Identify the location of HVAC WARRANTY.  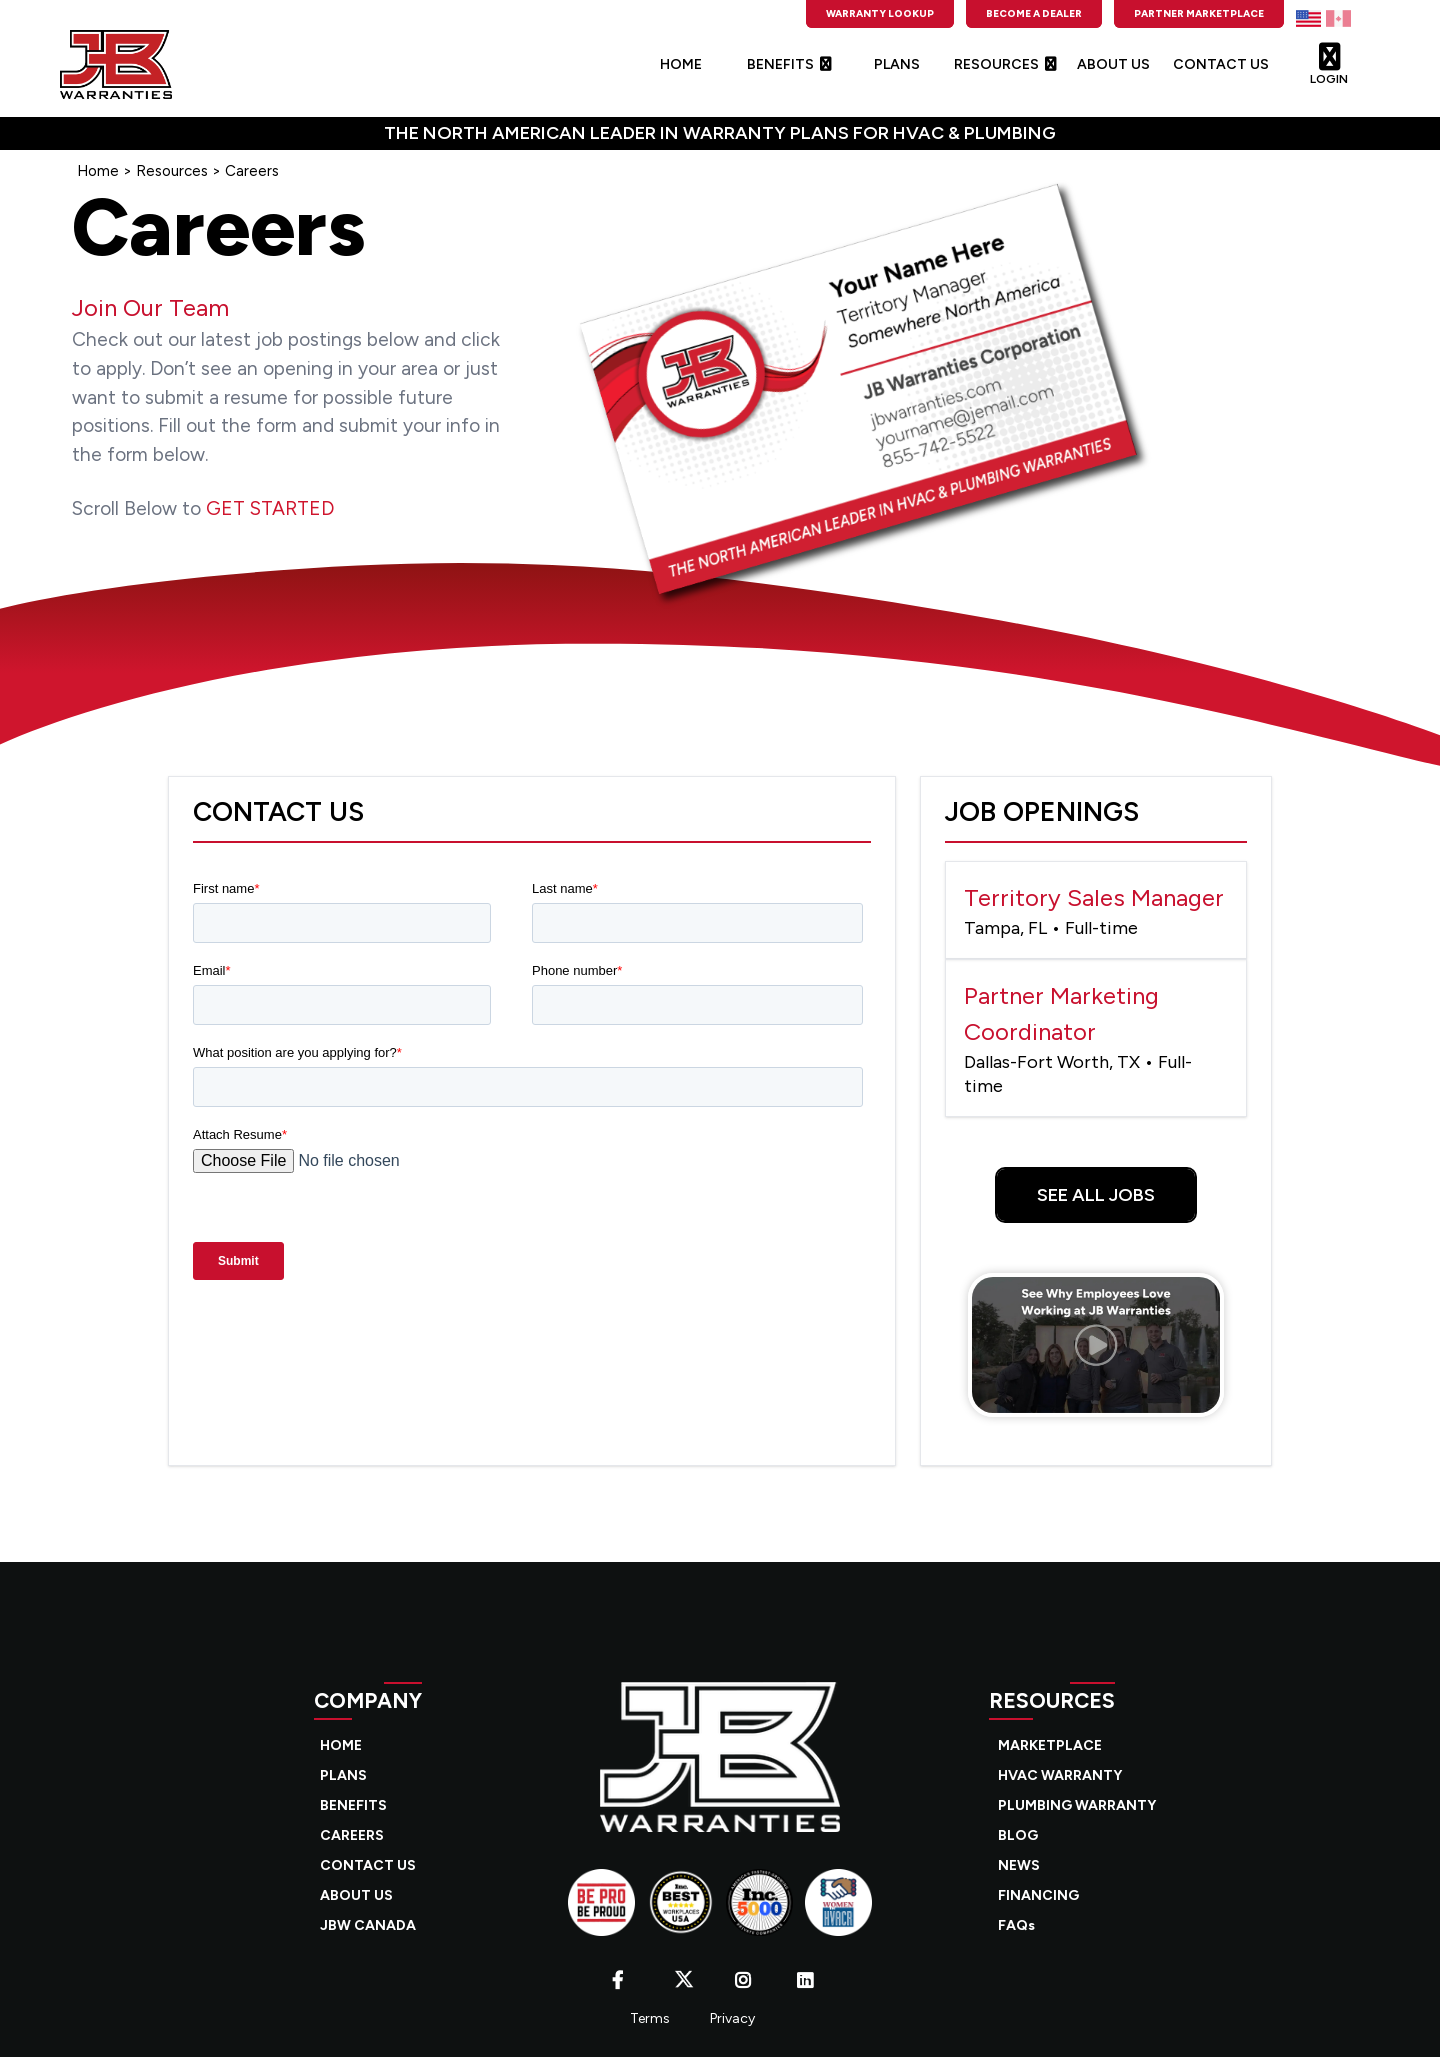
(1060, 1775).